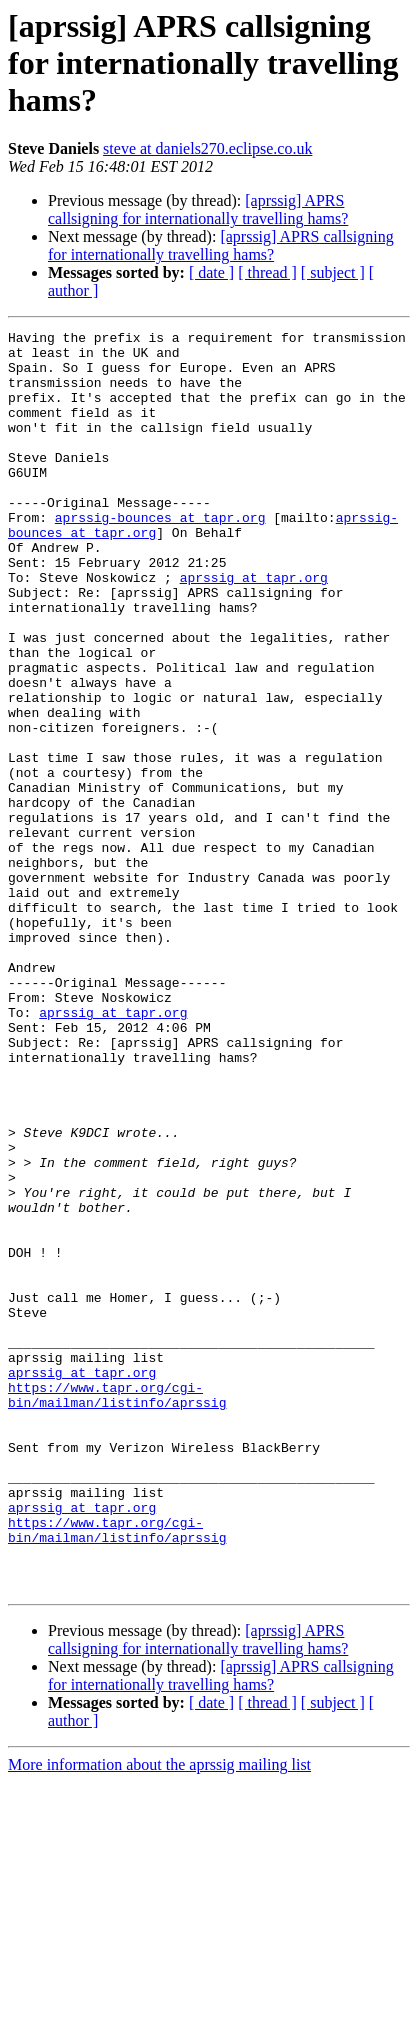  What do you see at coordinates (207, 148) in the screenshot?
I see `steve at daniels270.eclipse.co.uk` at bounding box center [207, 148].